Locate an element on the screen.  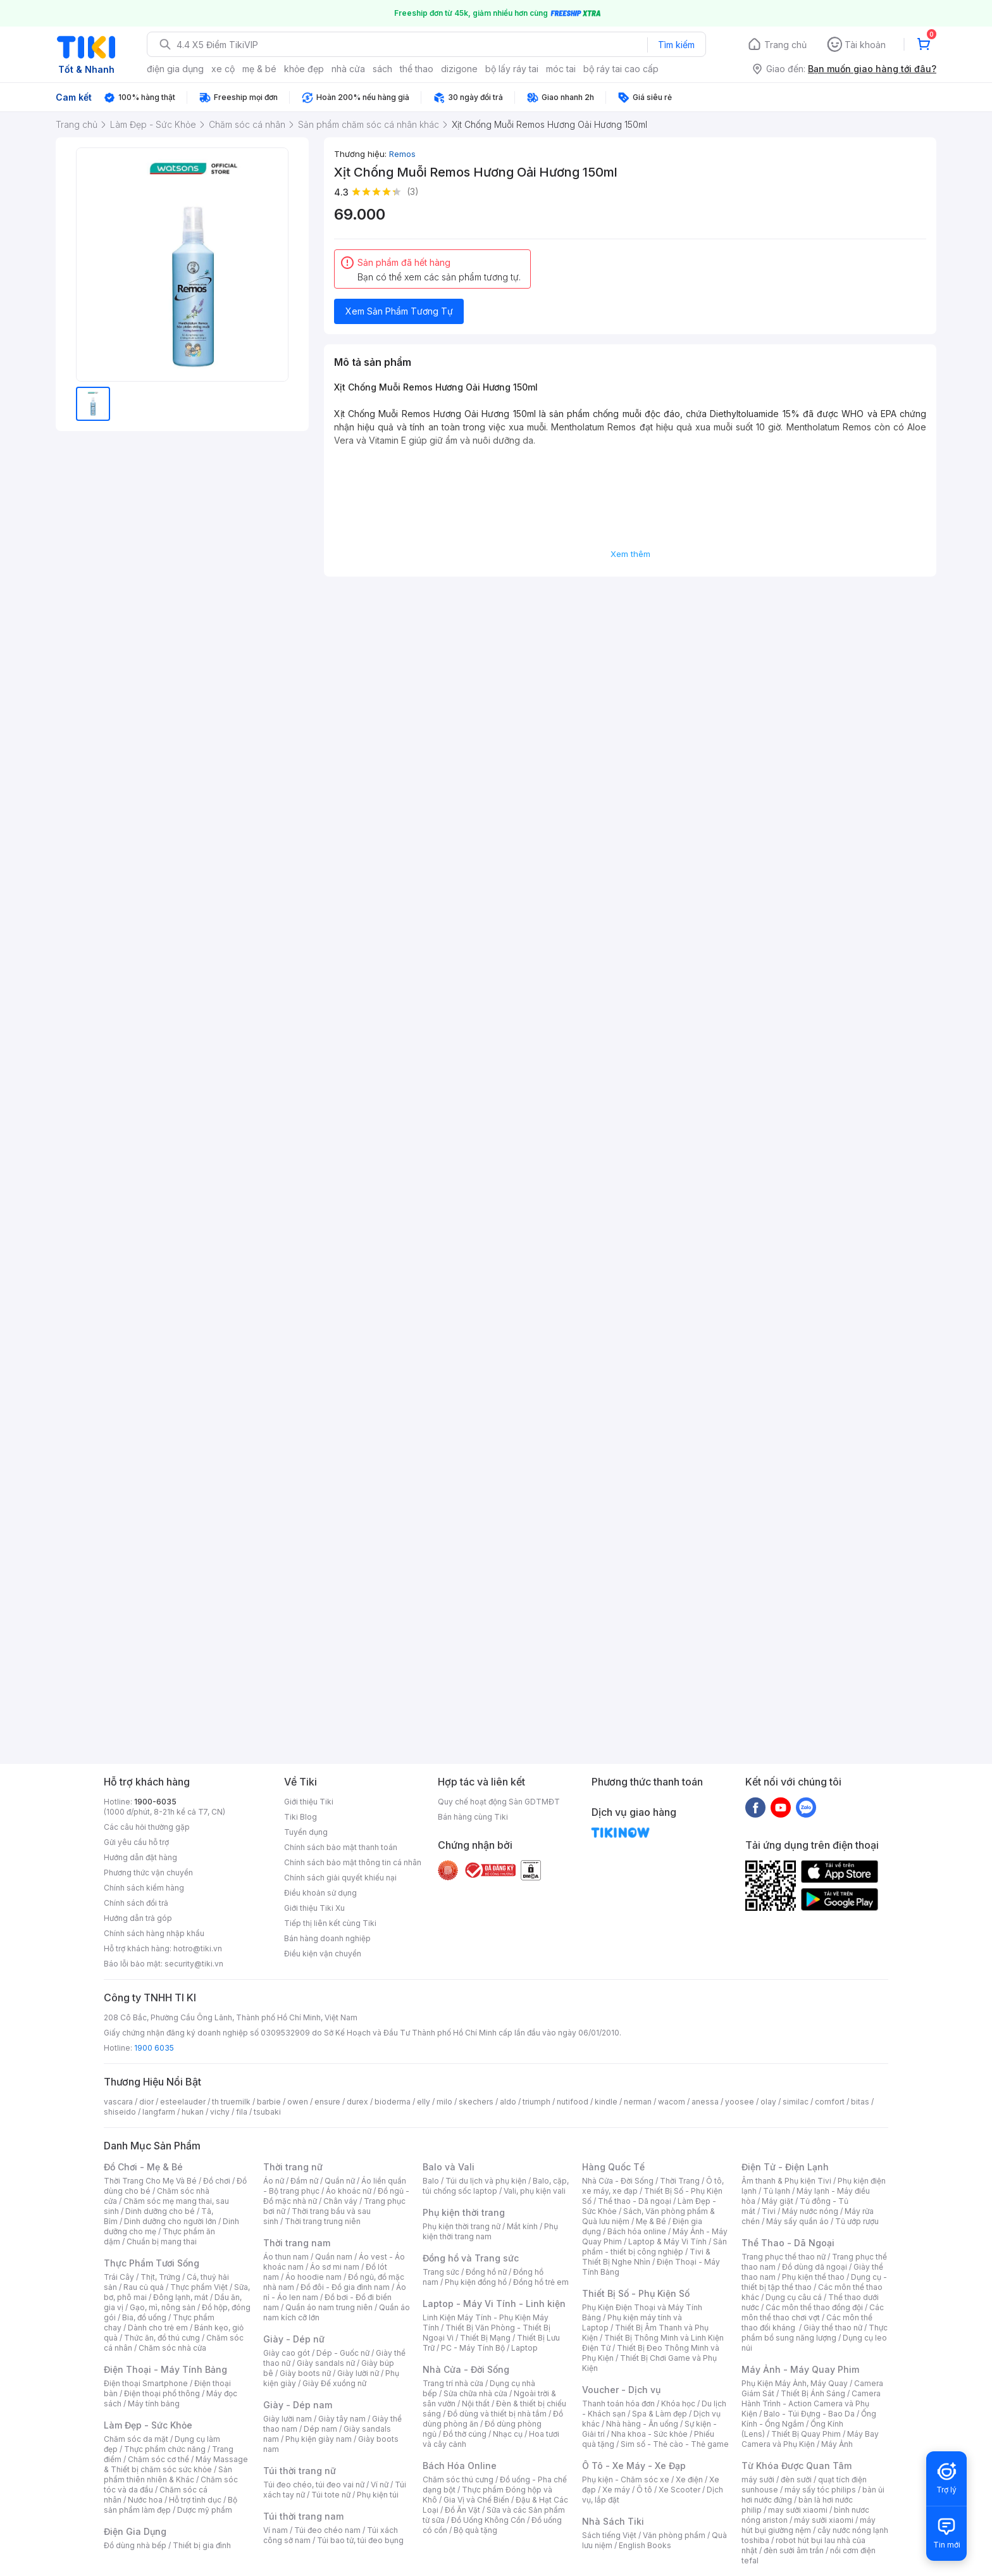
anessa is located at coordinates (705, 2101).